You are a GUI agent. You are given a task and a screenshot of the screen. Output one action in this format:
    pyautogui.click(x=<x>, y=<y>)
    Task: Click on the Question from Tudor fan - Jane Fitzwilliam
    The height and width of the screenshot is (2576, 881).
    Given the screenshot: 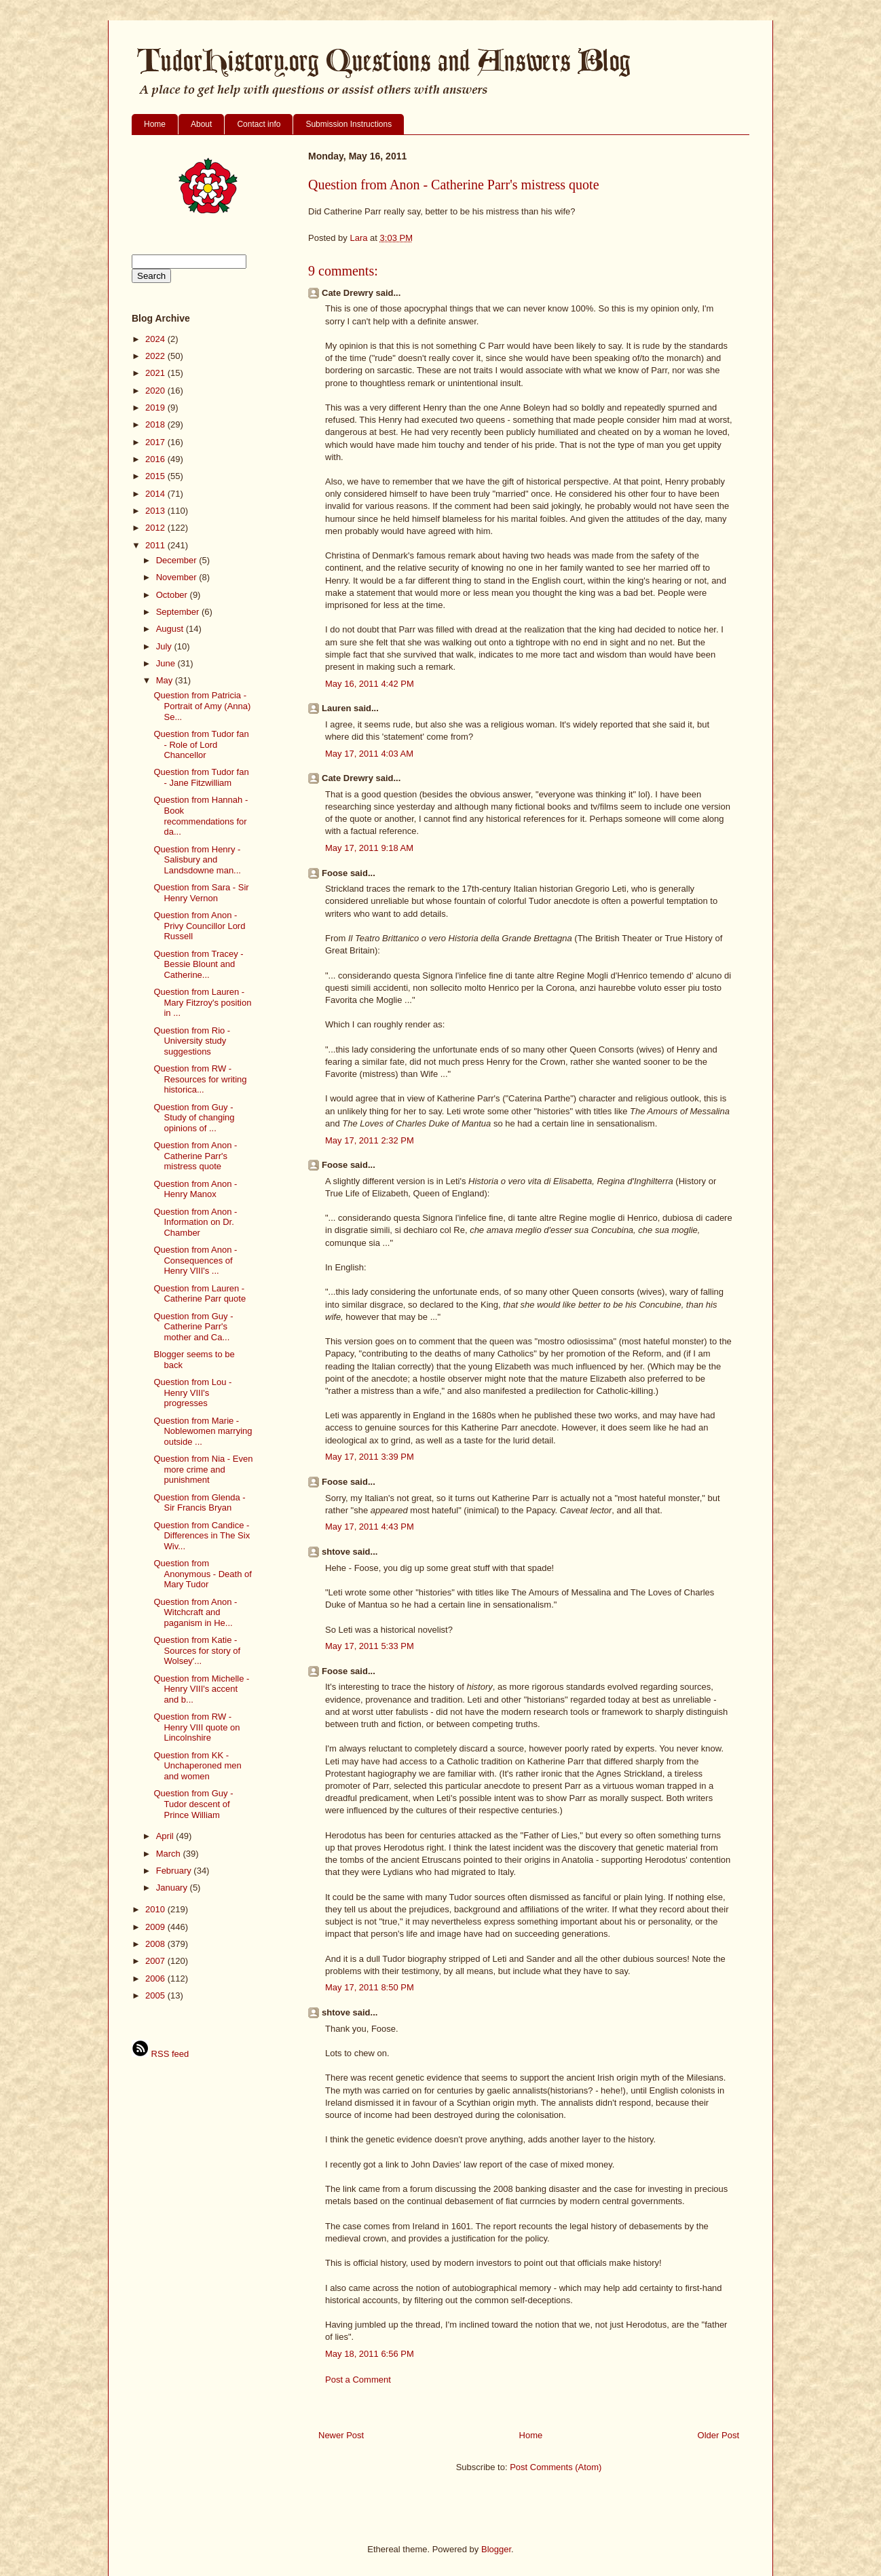 What is the action you would take?
    pyautogui.click(x=200, y=777)
    